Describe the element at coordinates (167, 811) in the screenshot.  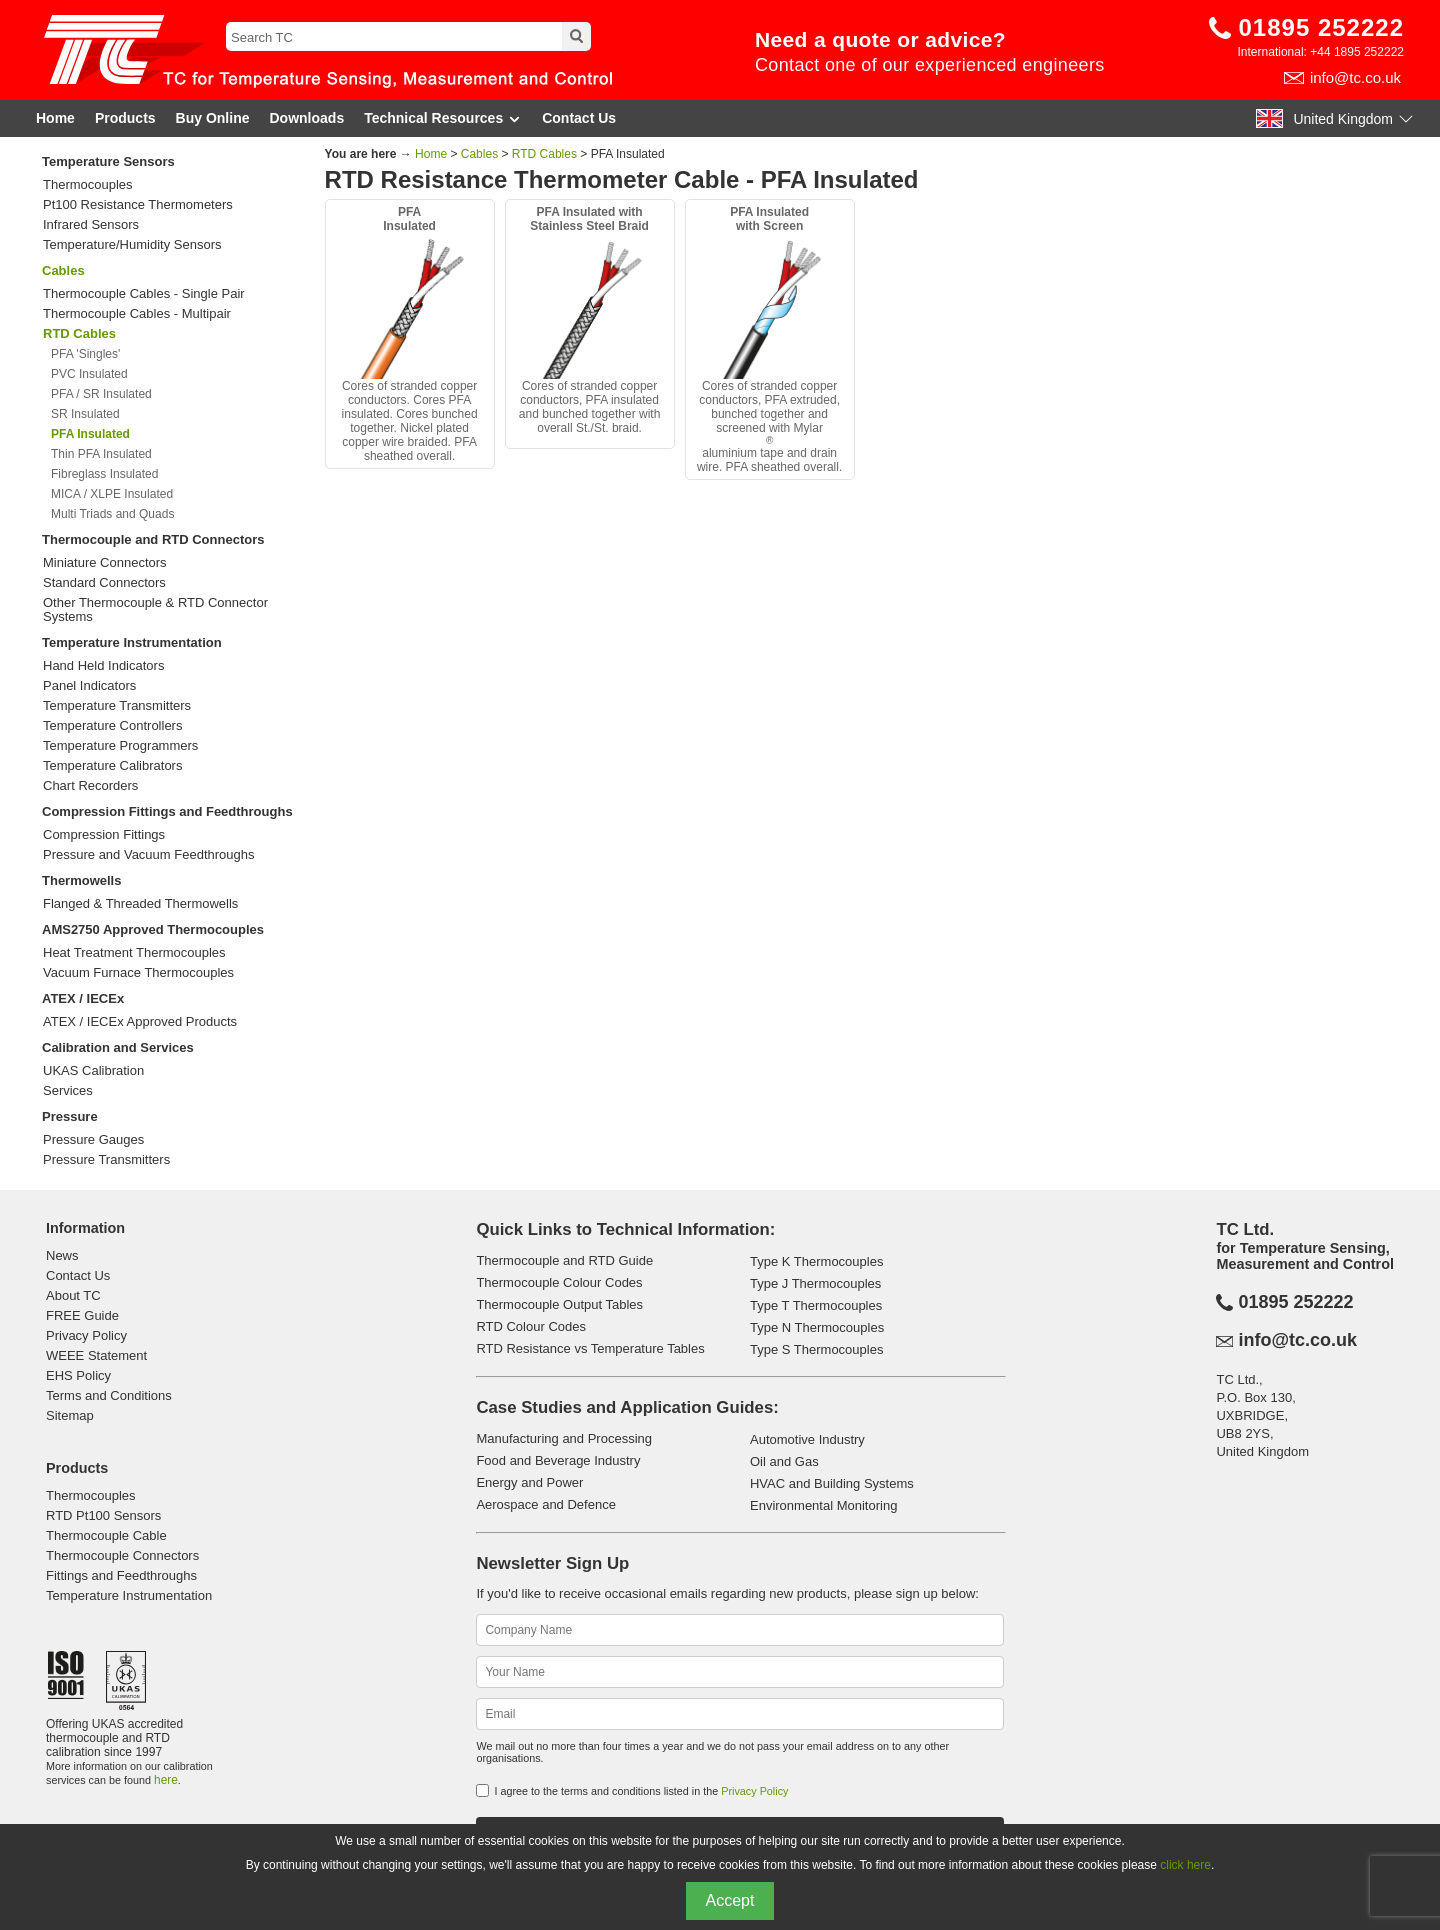
I see `Compression Fittings and Feedthroughs` at that location.